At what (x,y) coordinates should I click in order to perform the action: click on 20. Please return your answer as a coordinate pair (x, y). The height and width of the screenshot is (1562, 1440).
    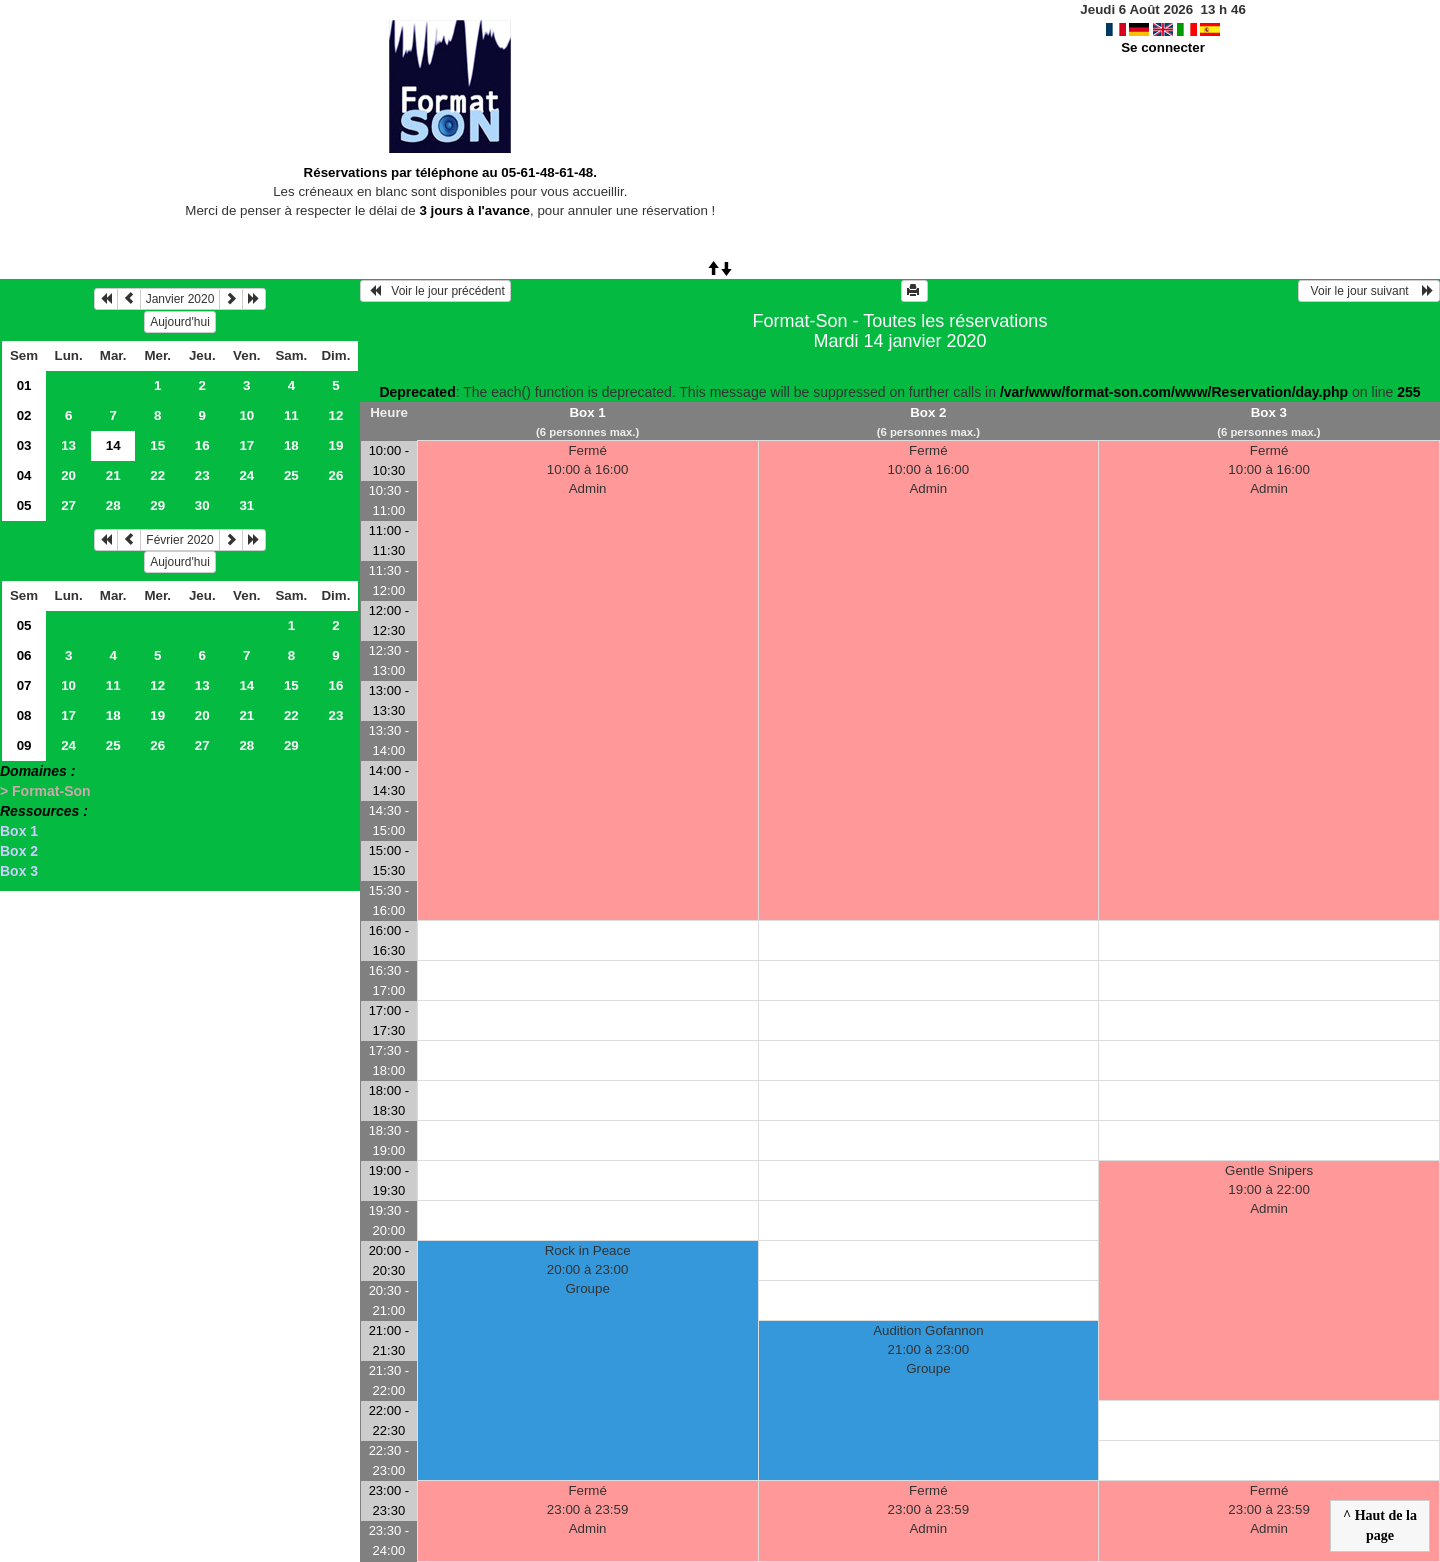
    Looking at the image, I should click on (68, 475).